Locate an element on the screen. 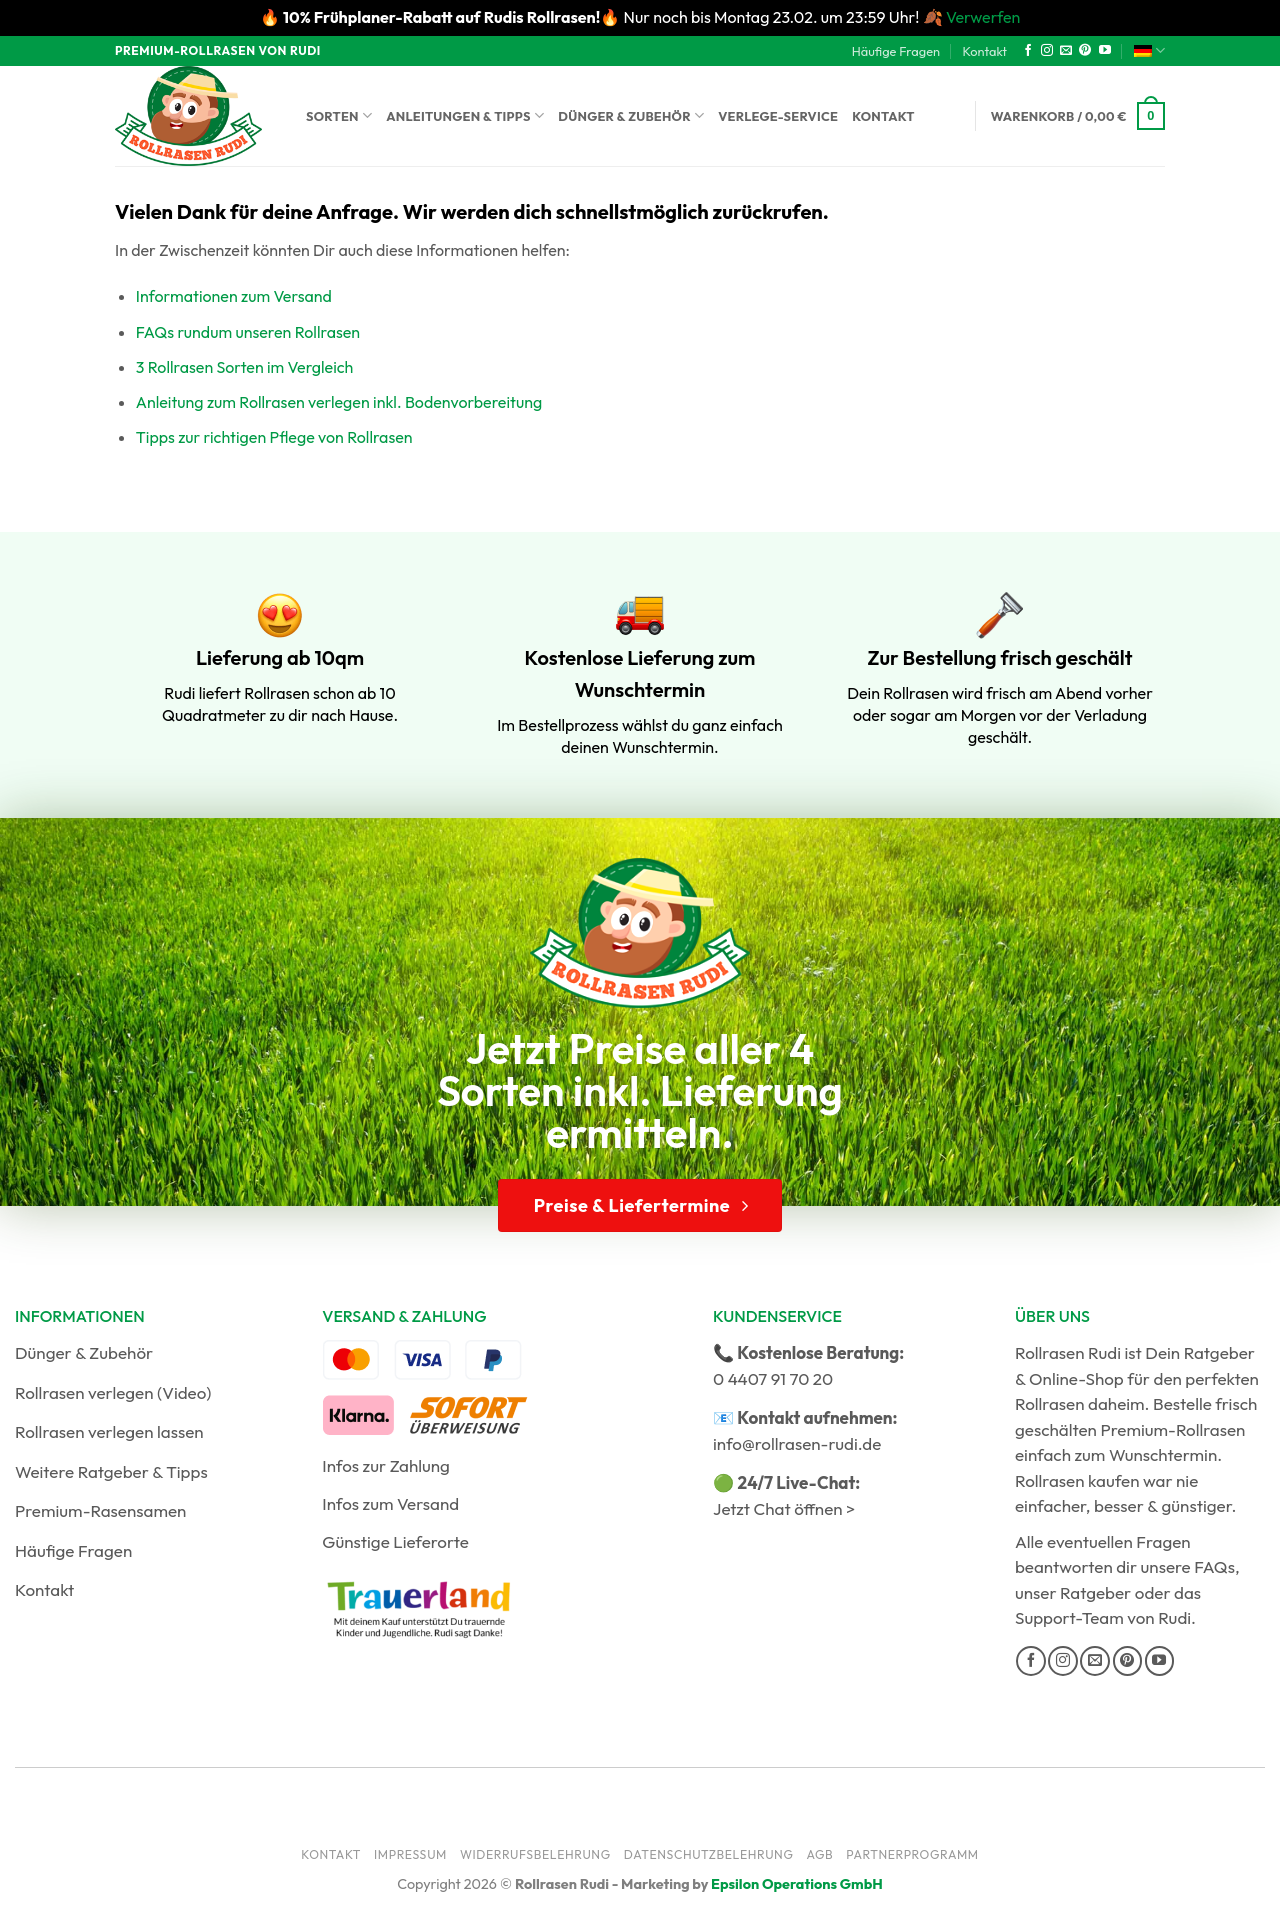  Verlege-Service is located at coordinates (778, 116).